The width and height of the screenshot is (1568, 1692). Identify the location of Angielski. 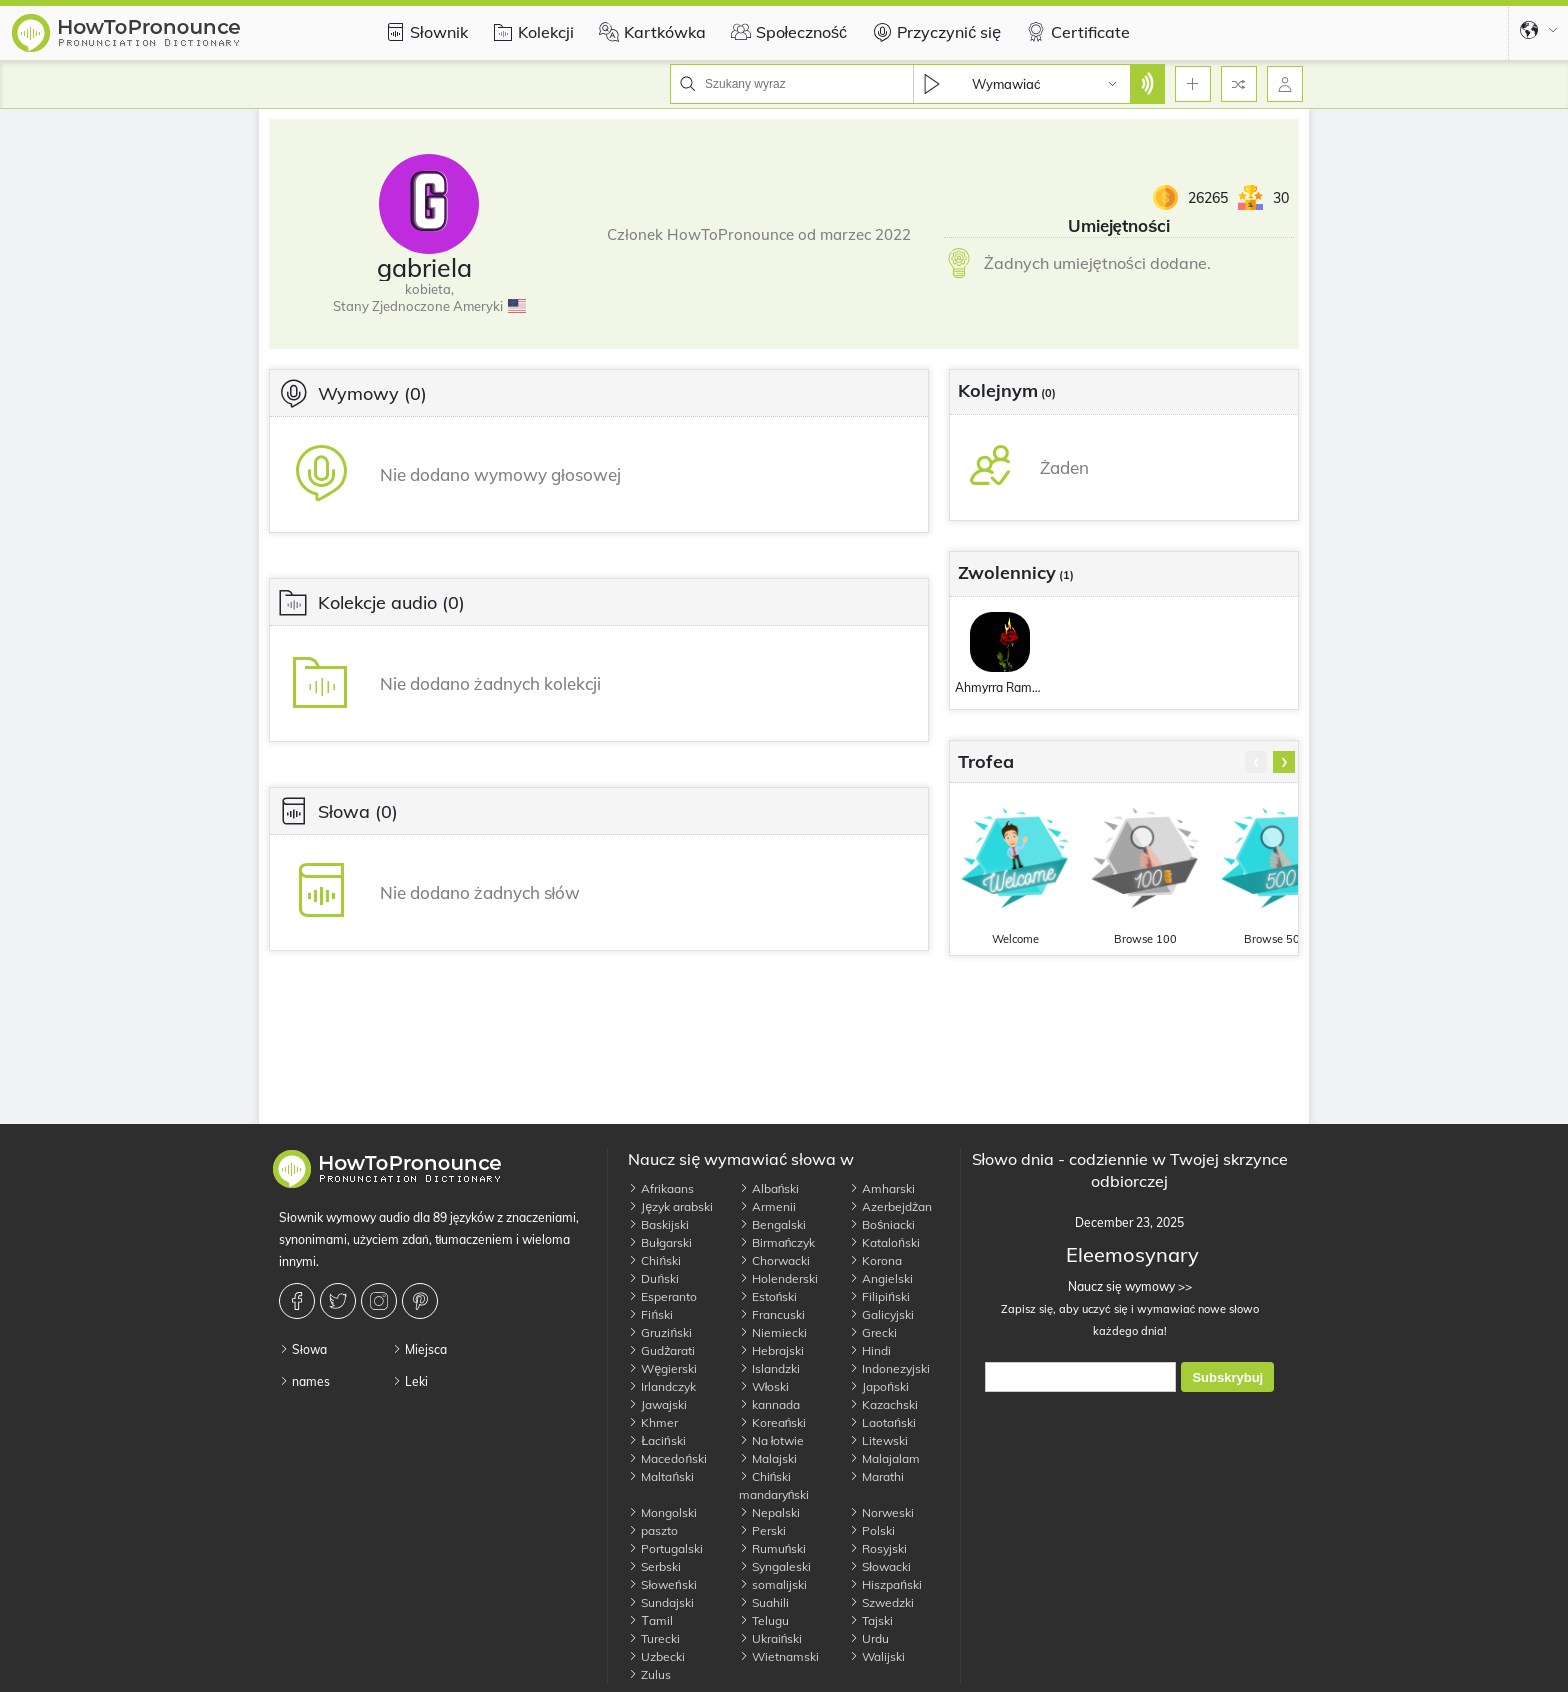
(881, 1278).